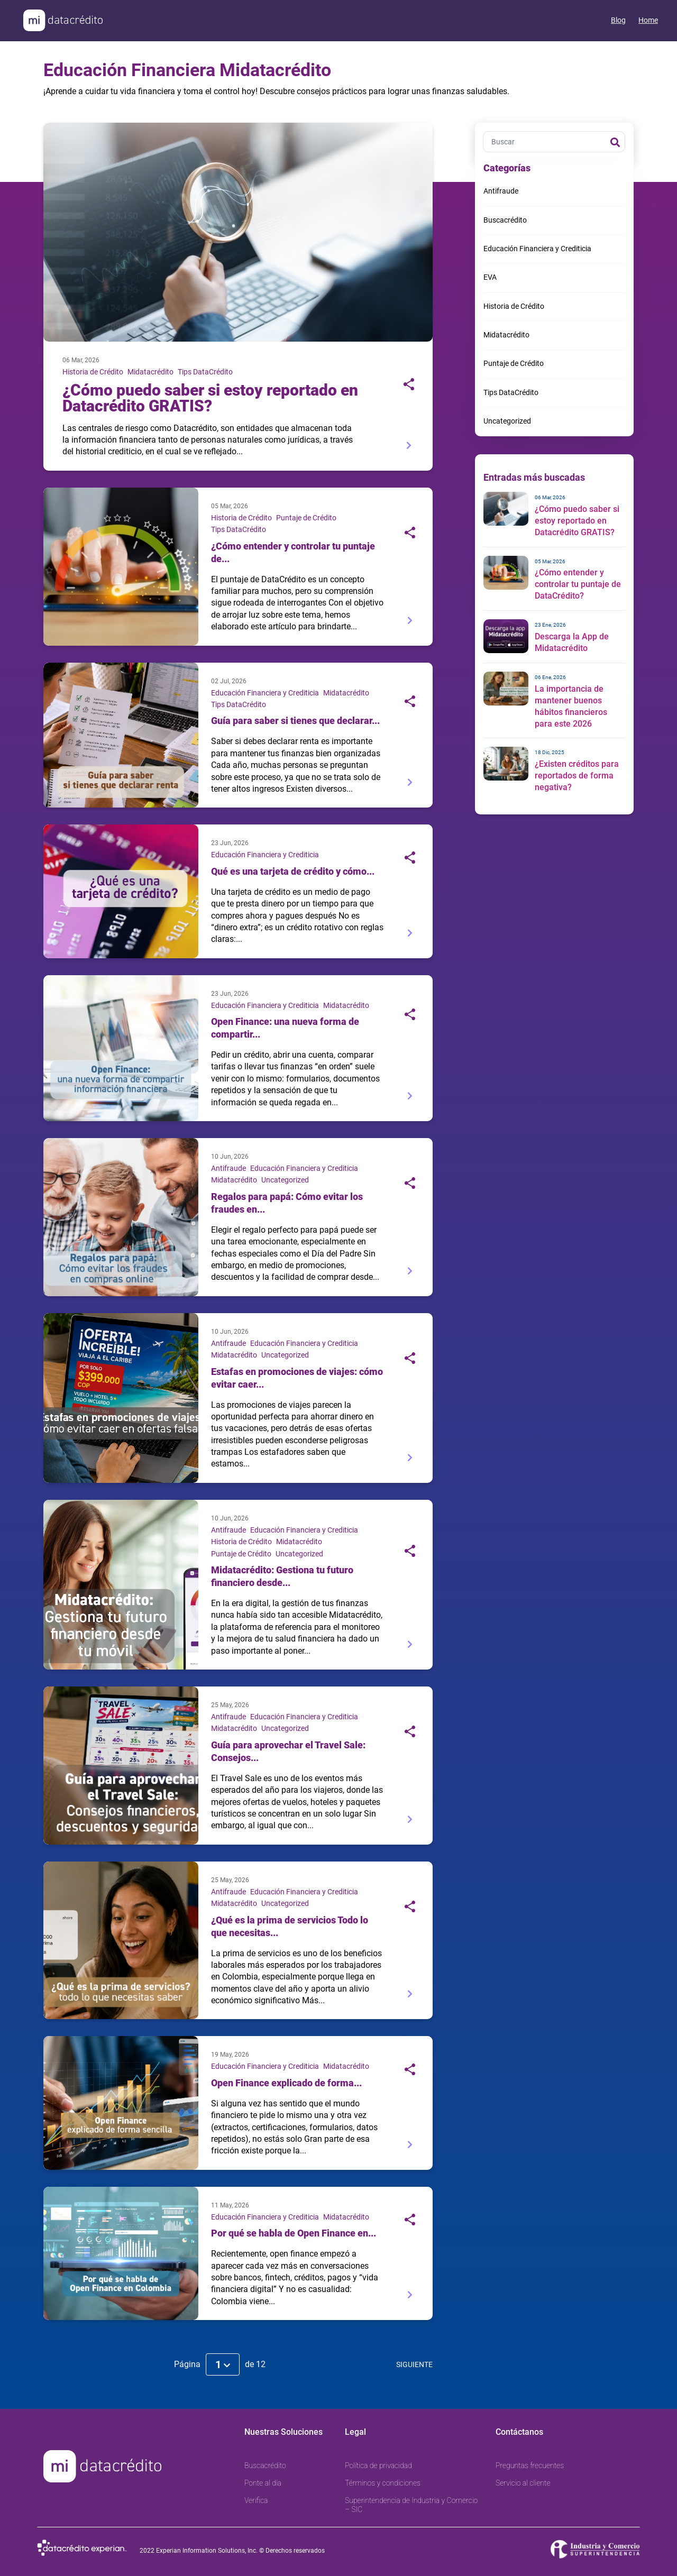 This screenshot has width=677, height=2576. Describe the element at coordinates (411, 2505) in the screenshot. I see `Superintendencia de Industria y Comercio – SIC` at that location.